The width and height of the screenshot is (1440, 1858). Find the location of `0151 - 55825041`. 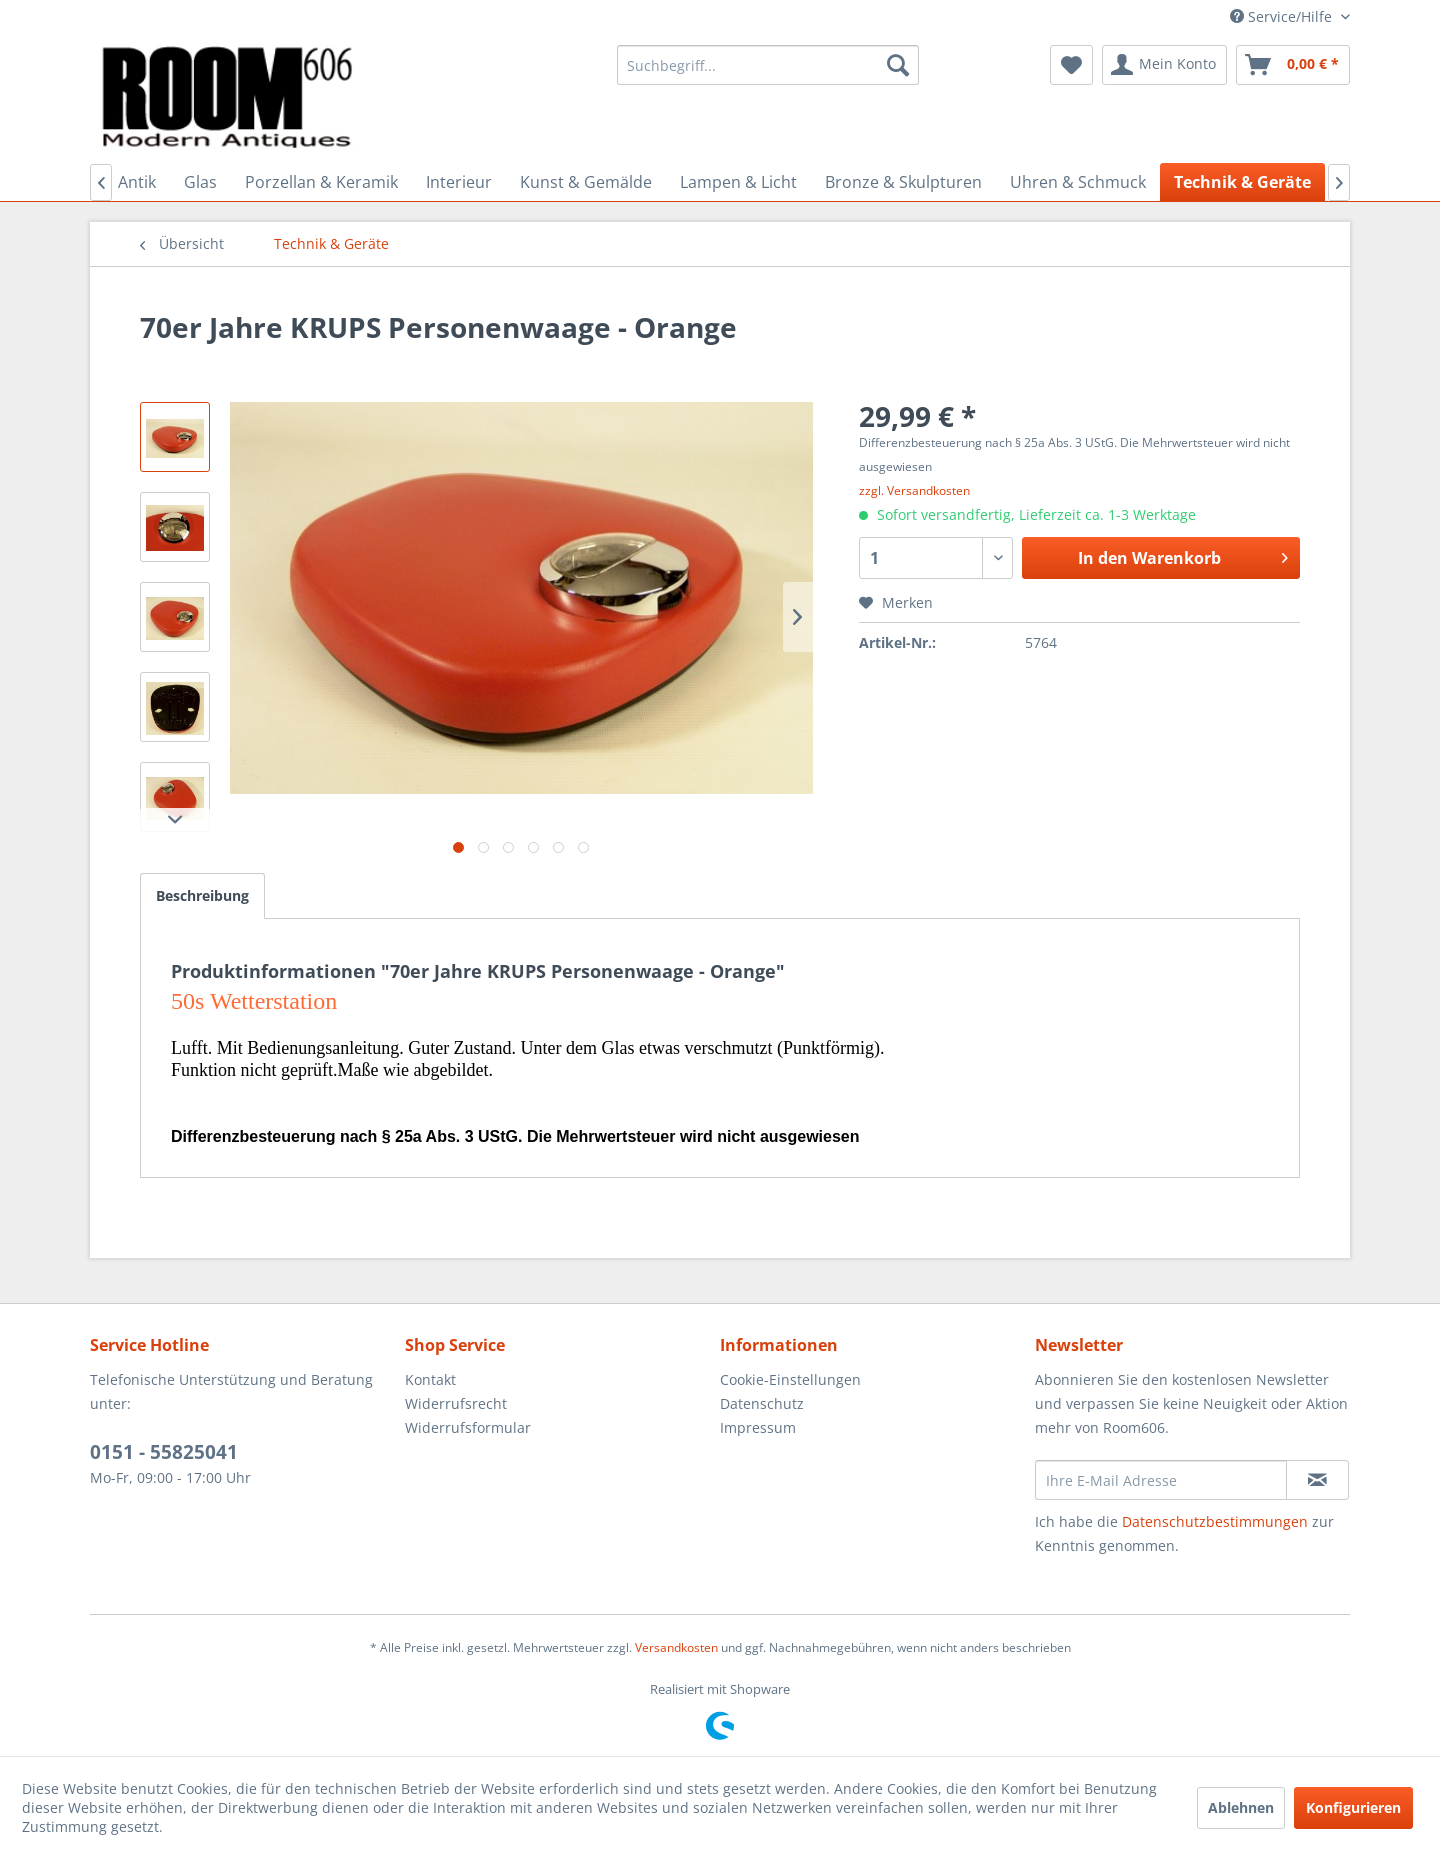

0151 - 55825041 is located at coordinates (164, 1452).